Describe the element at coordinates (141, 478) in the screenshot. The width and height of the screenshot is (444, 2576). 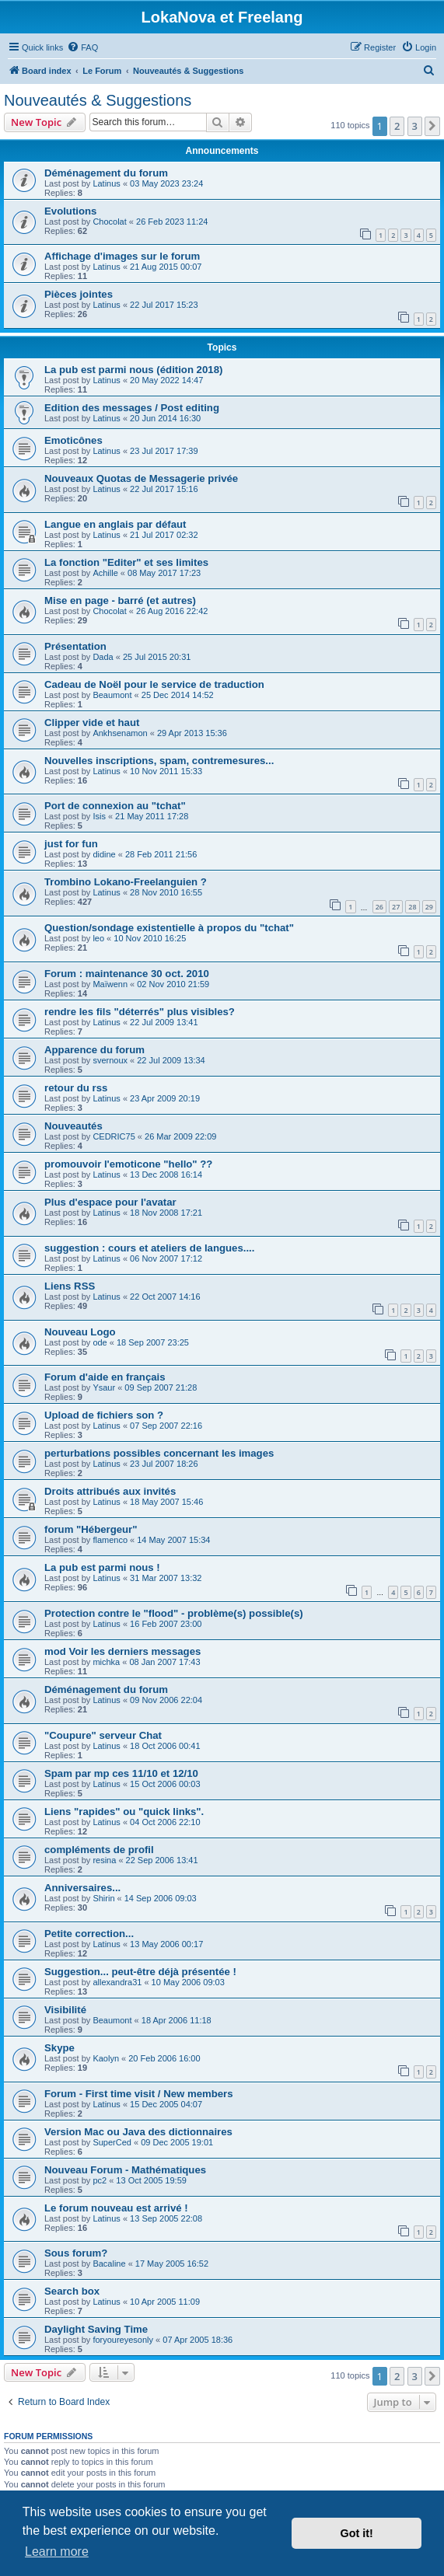
I see `Nouveaux Quotas de Messagerie privée` at that location.